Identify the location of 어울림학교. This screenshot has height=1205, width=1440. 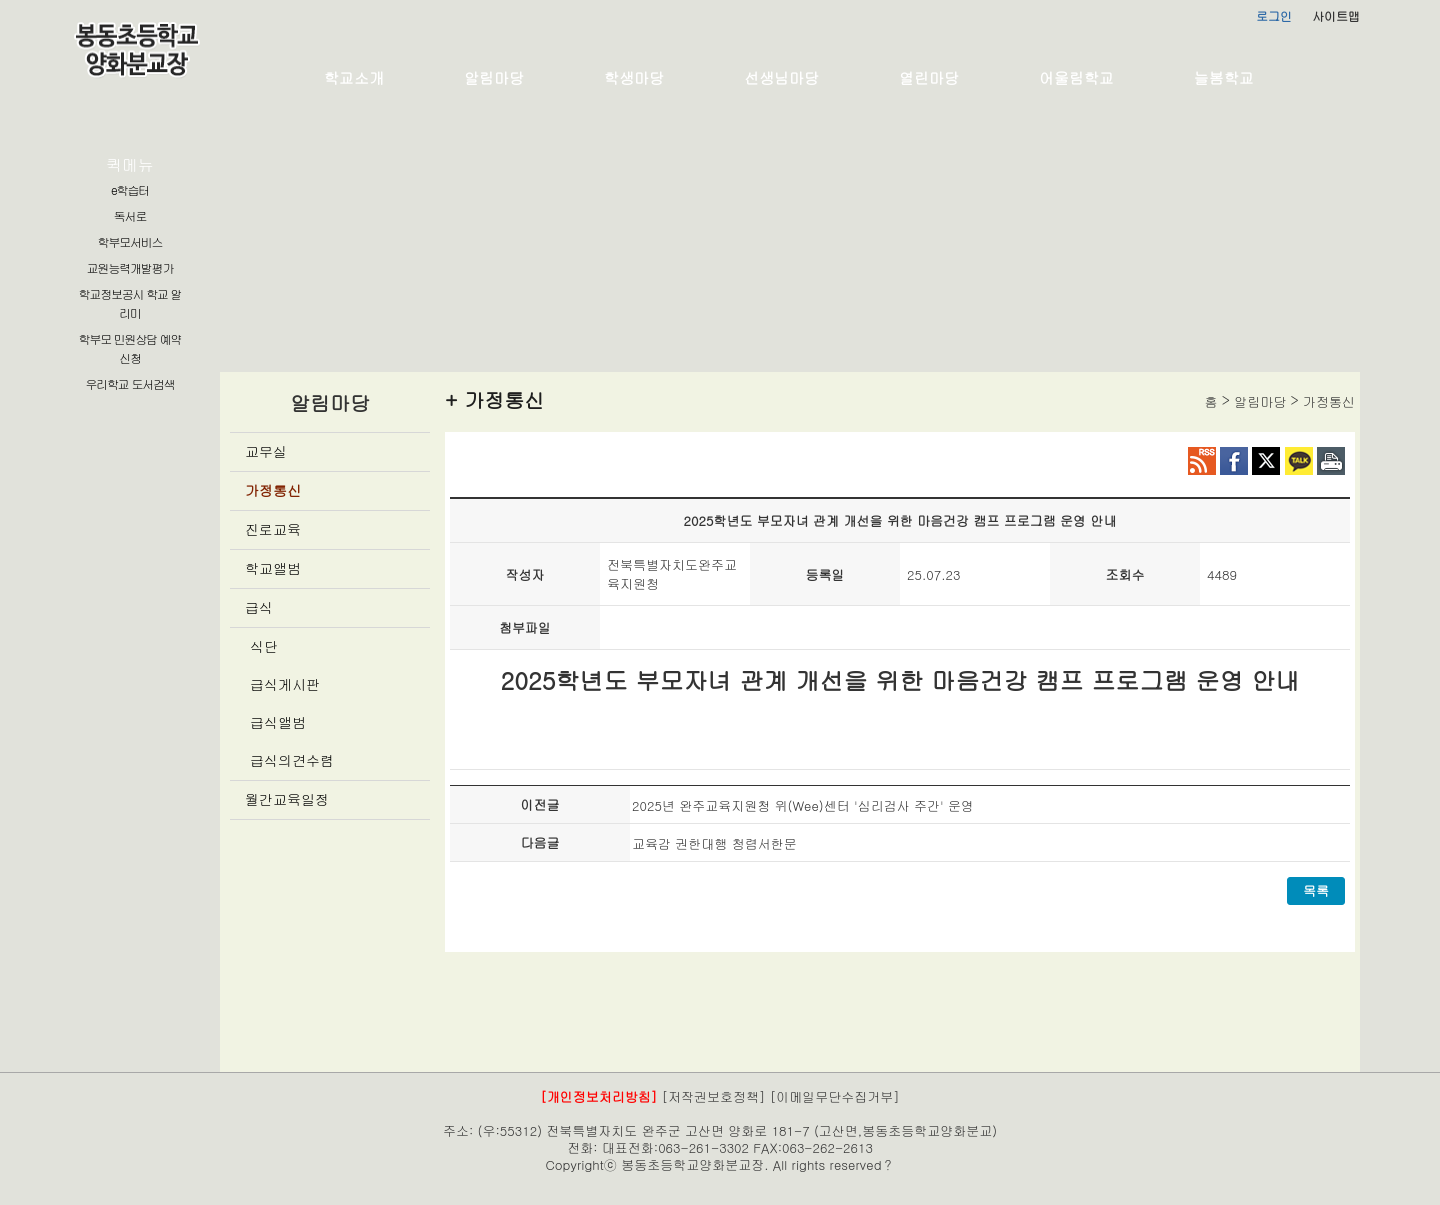
(1076, 77).